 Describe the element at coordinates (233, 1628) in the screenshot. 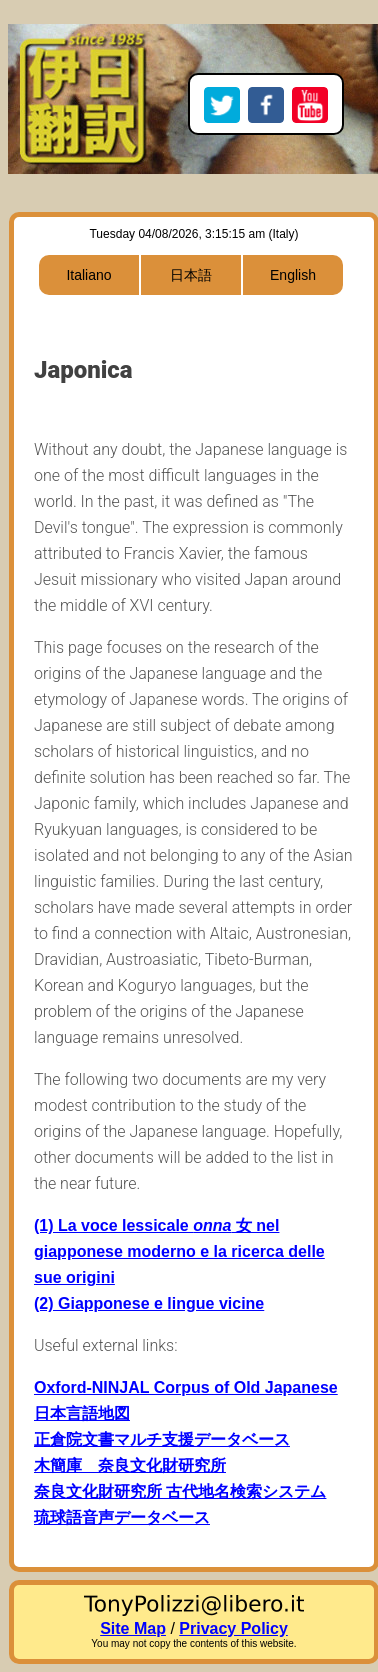

I see `Privacy Policy` at that location.